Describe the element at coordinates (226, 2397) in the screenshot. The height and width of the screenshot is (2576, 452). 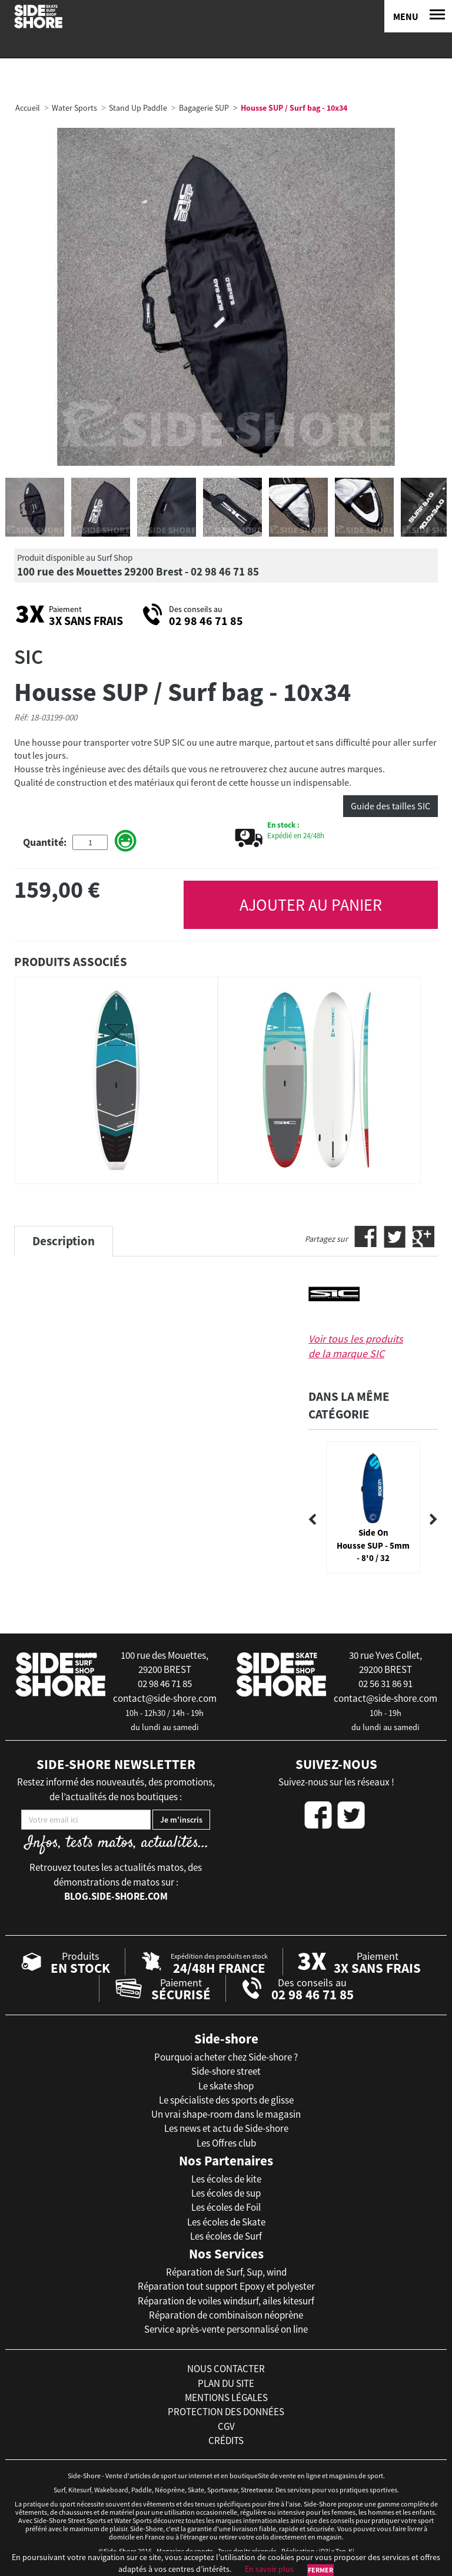
I see `mentions légales` at that location.